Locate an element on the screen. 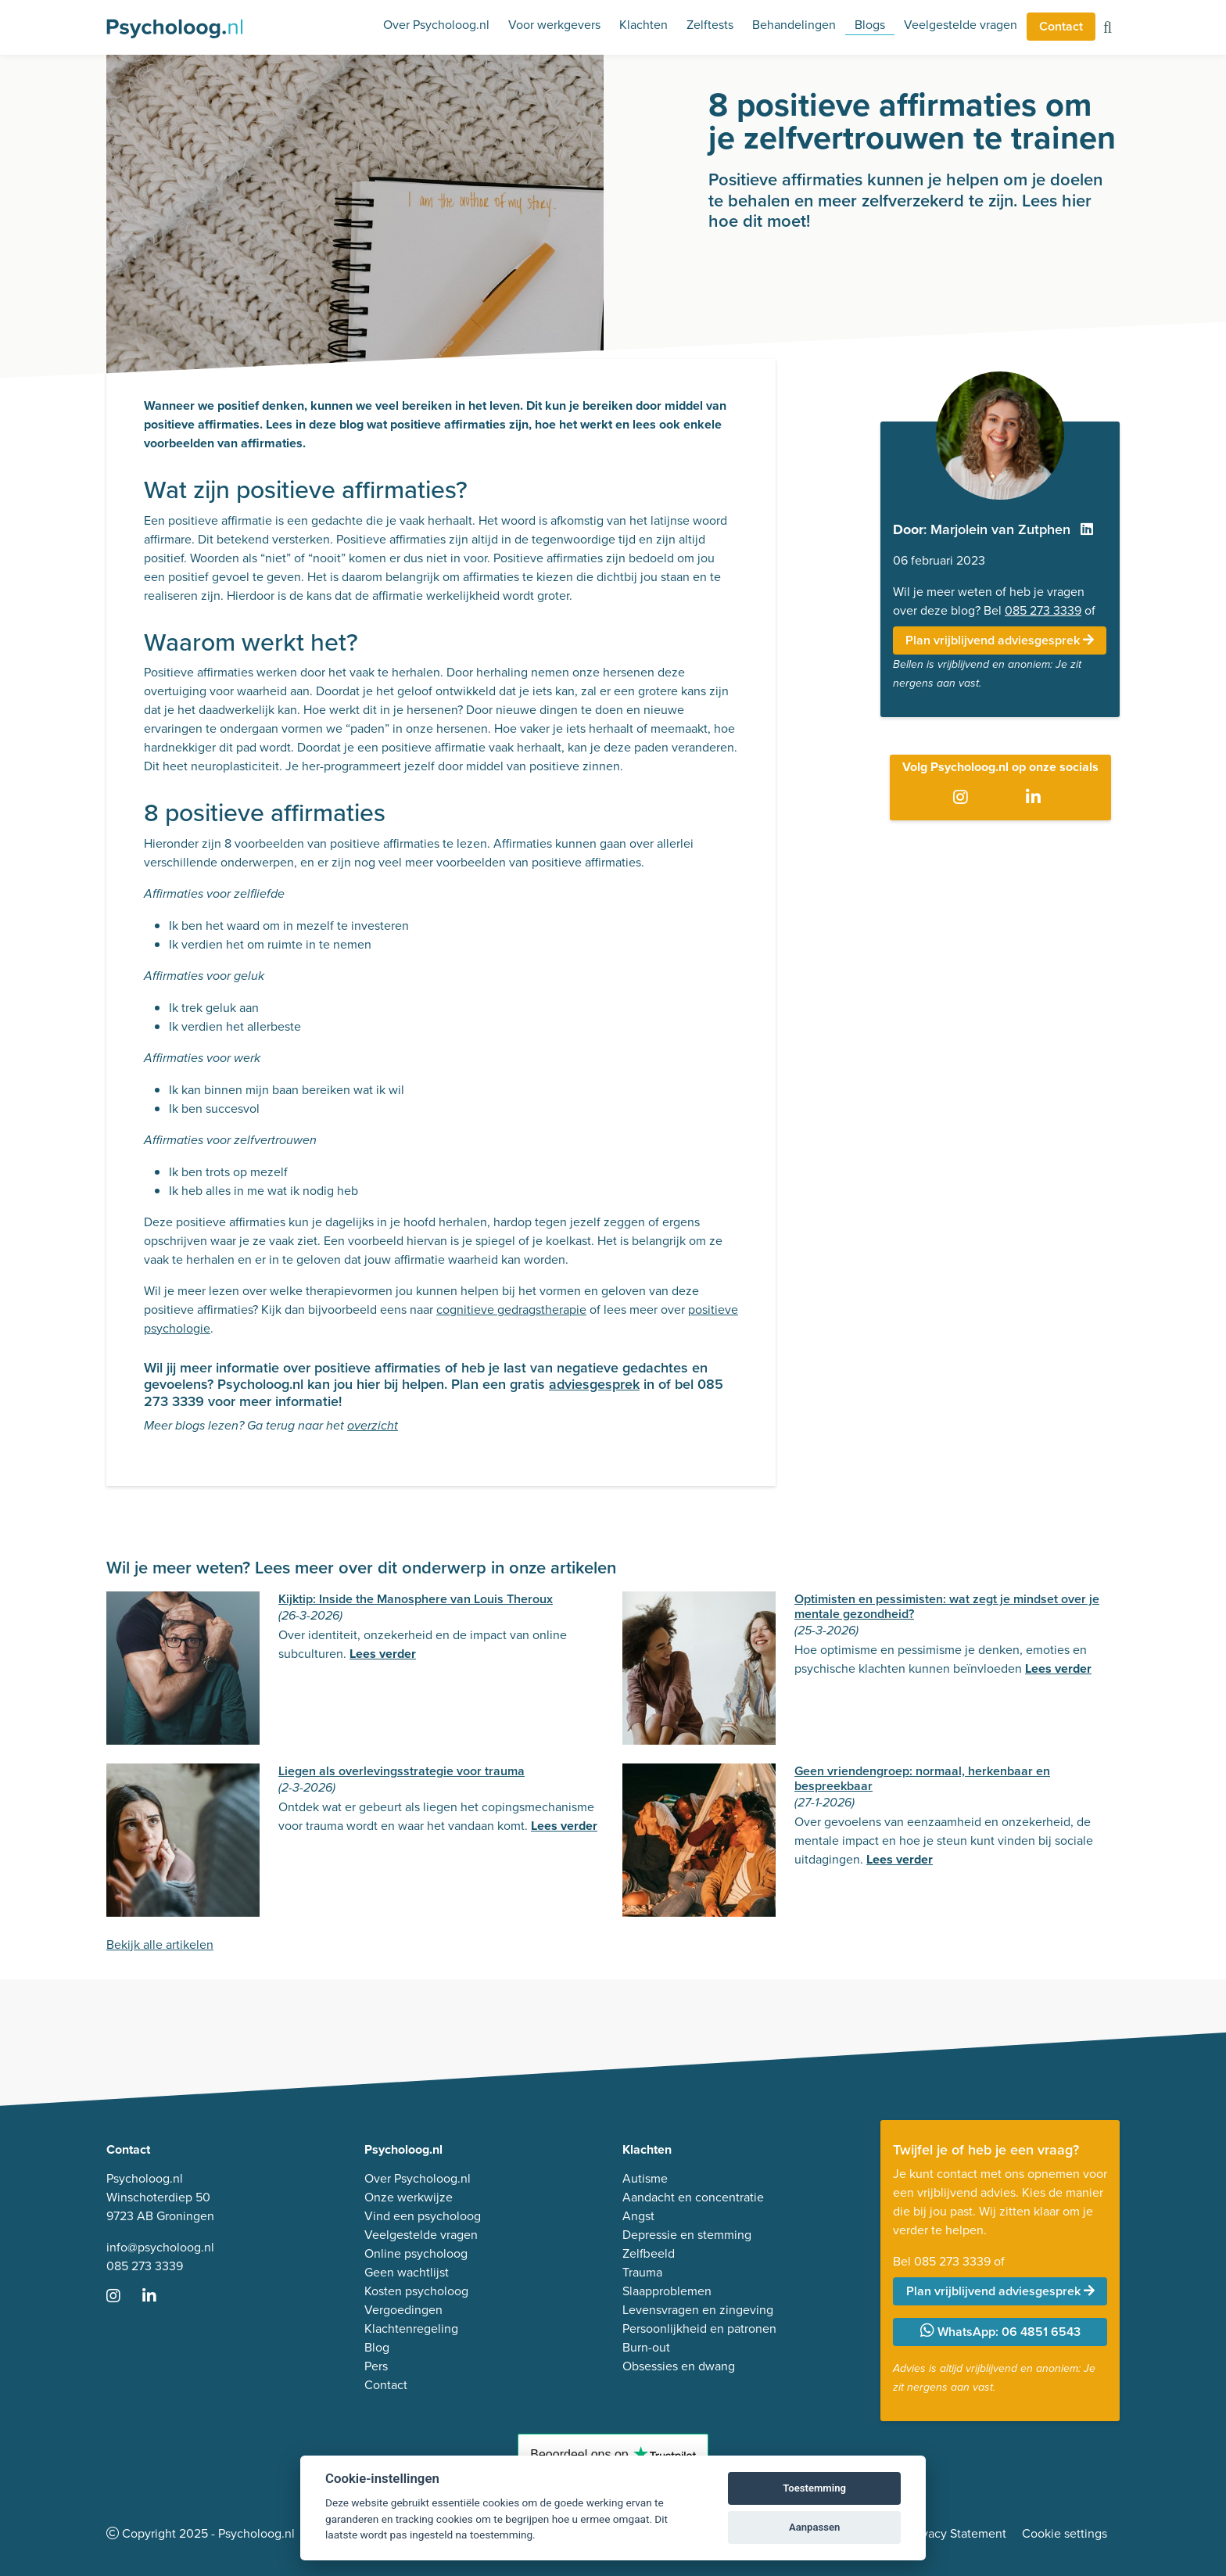  Over Psycholoog.nl is located at coordinates (436, 25).